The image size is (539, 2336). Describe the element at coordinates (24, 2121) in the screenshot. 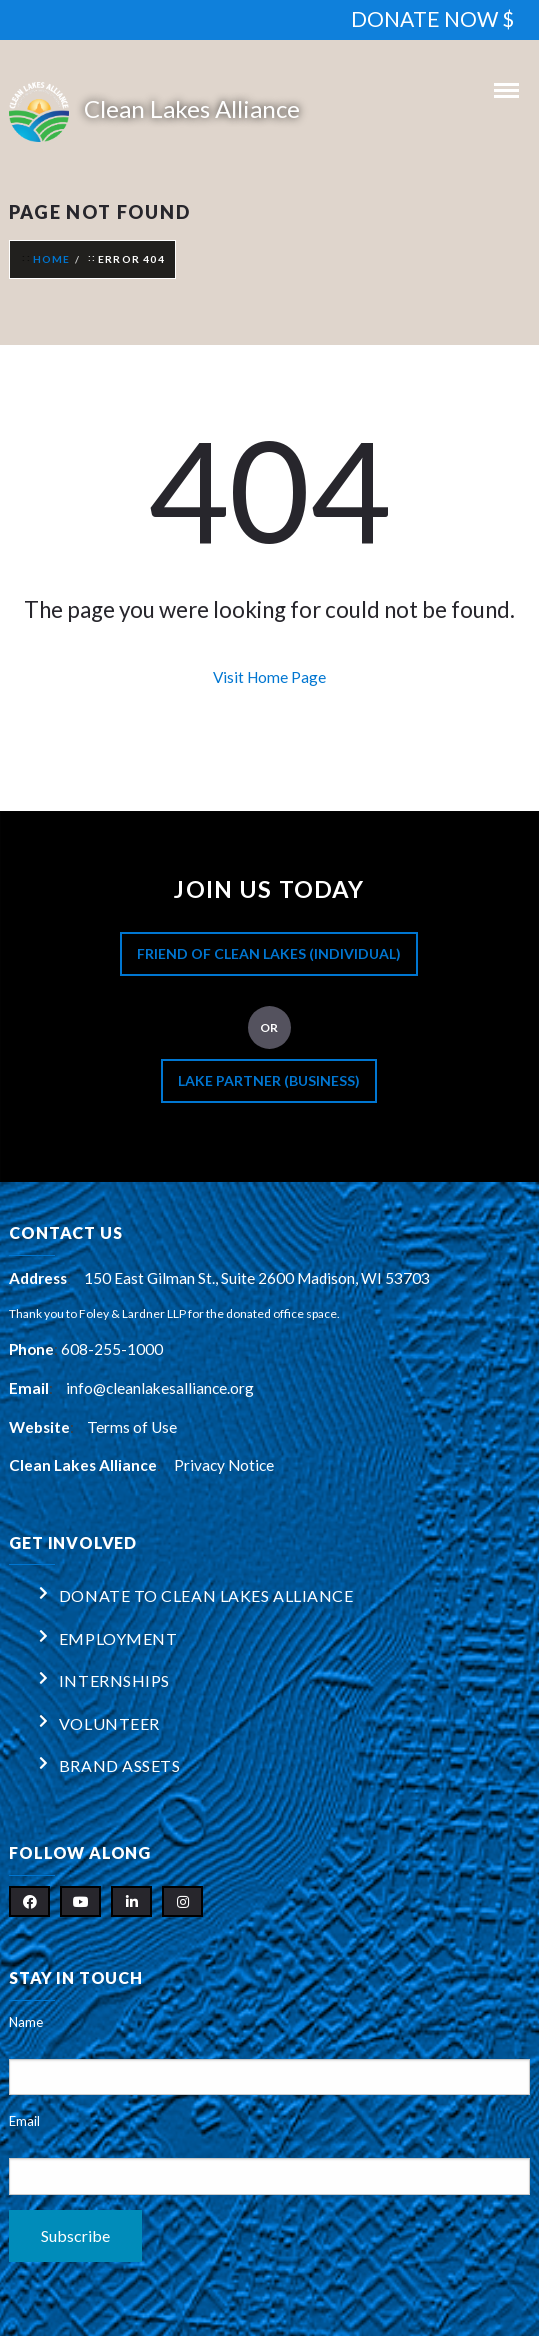

I see `Email` at that location.